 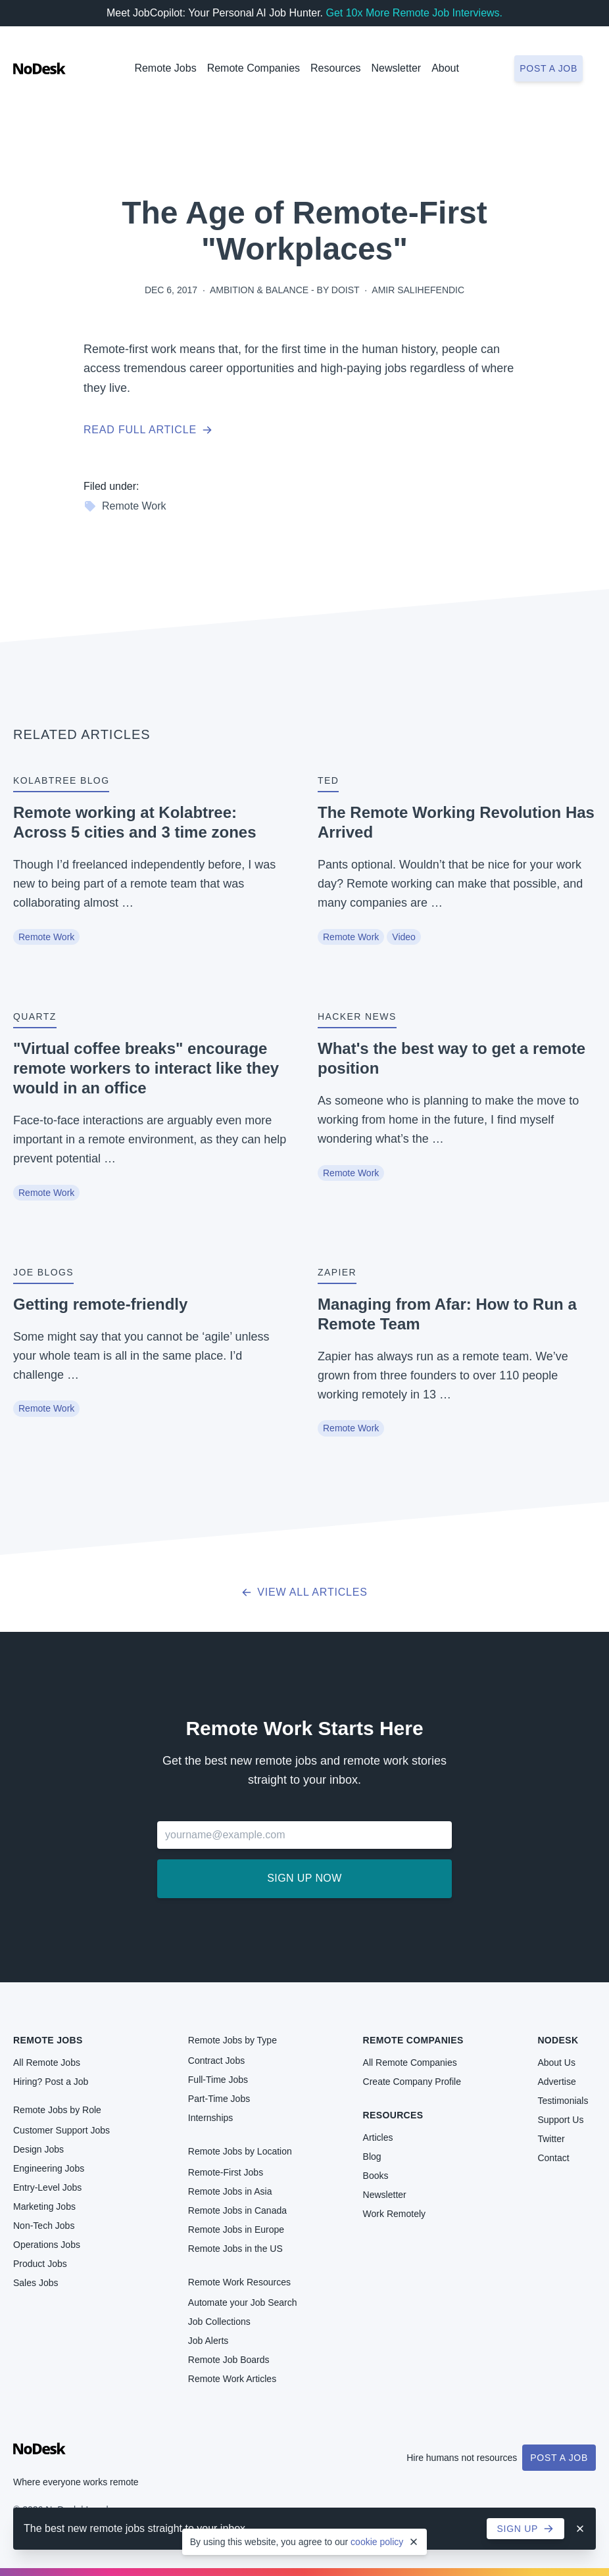 I want to click on Full-Time Jobs, so click(x=218, y=2079).